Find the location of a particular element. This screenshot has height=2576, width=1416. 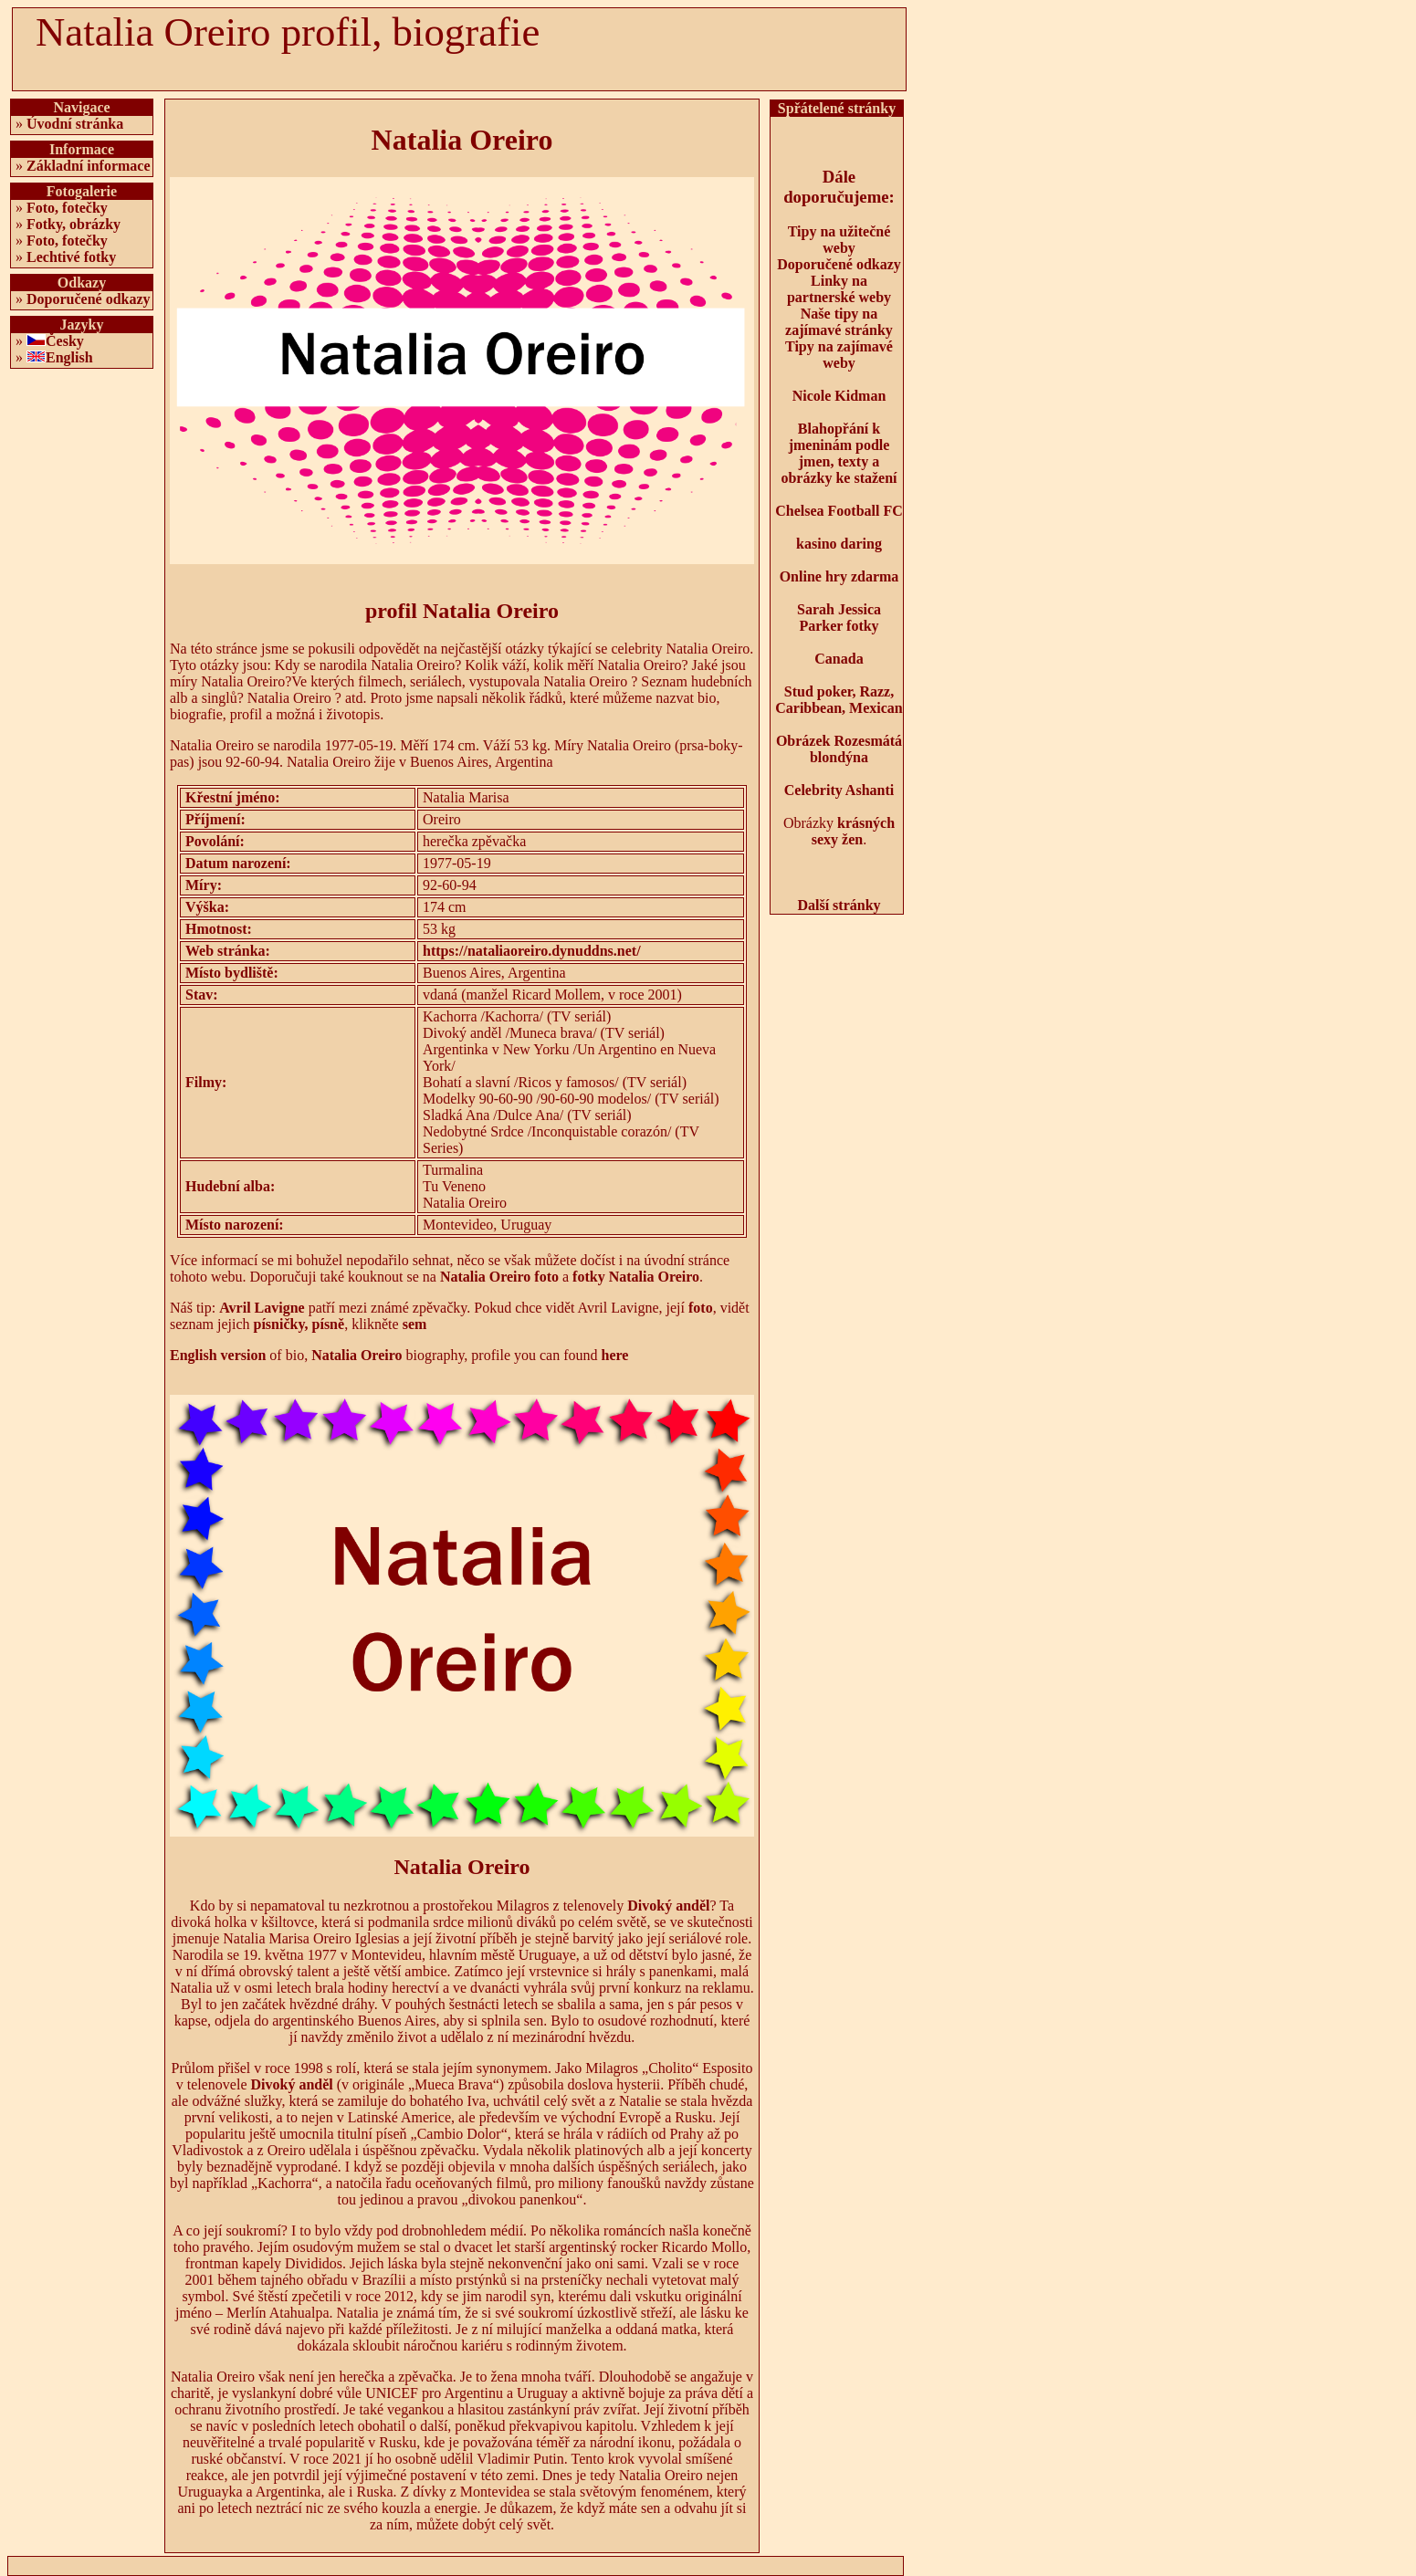

kasino daring is located at coordinates (839, 543).